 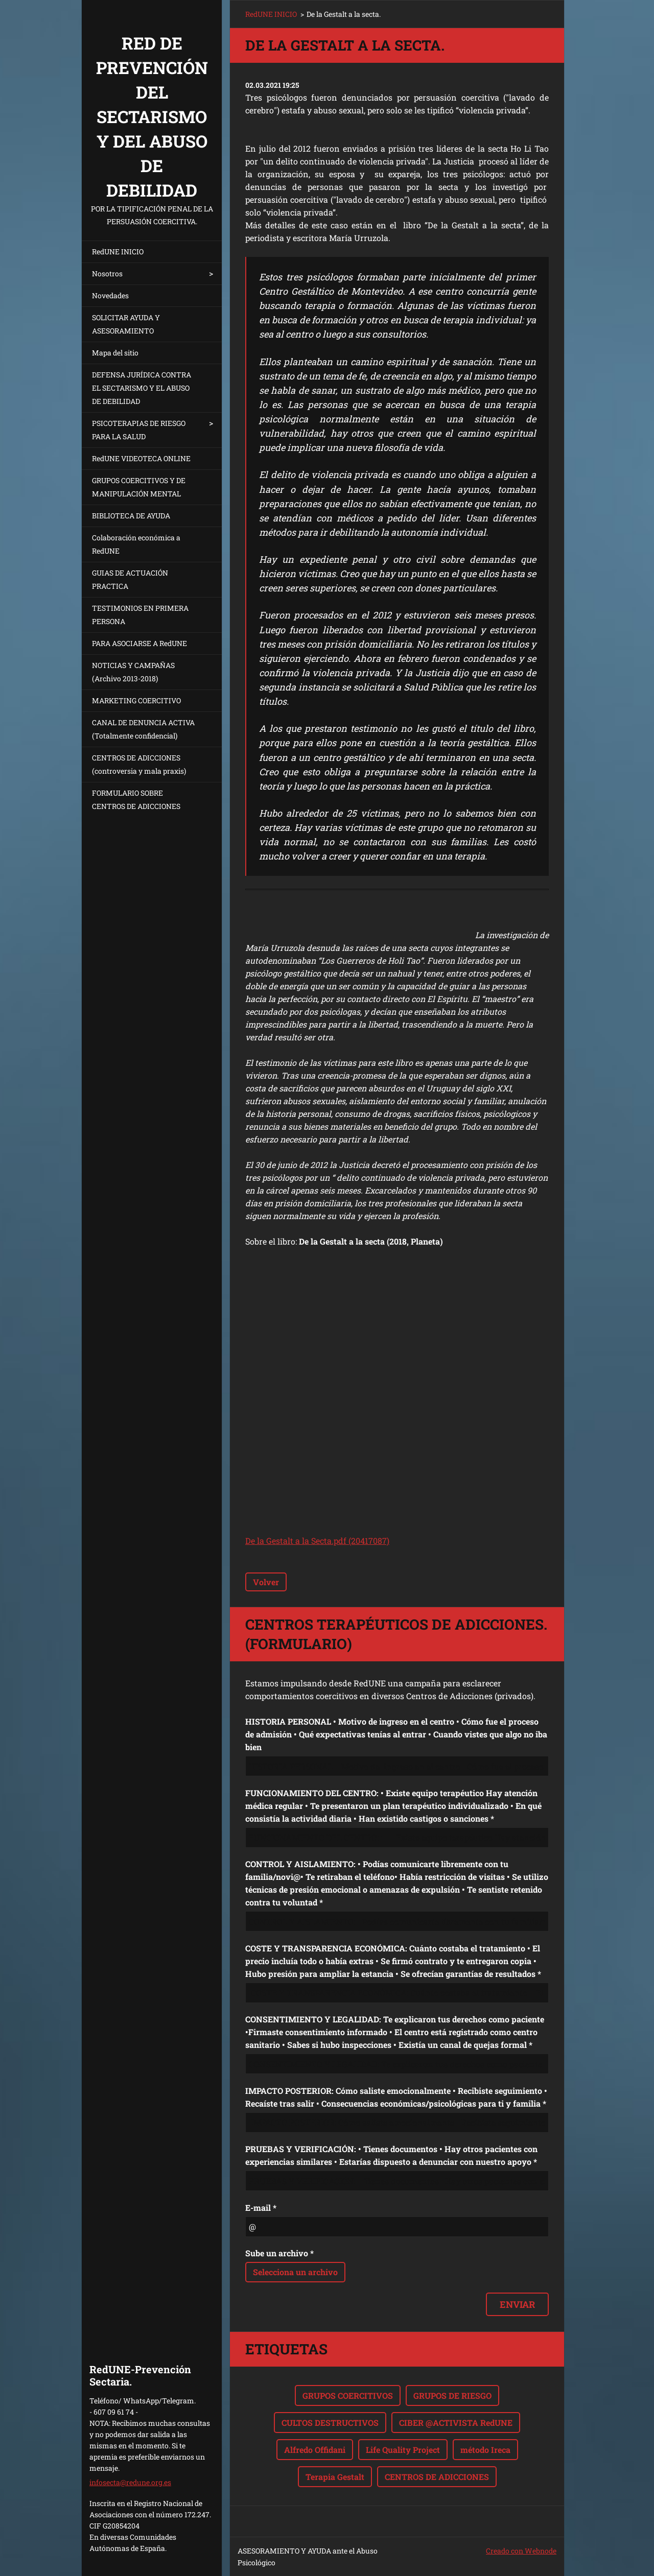 I want to click on GRUPOS COERCITIVOS Y DE MANIPULACIÓN MENTAL, so click(x=138, y=486).